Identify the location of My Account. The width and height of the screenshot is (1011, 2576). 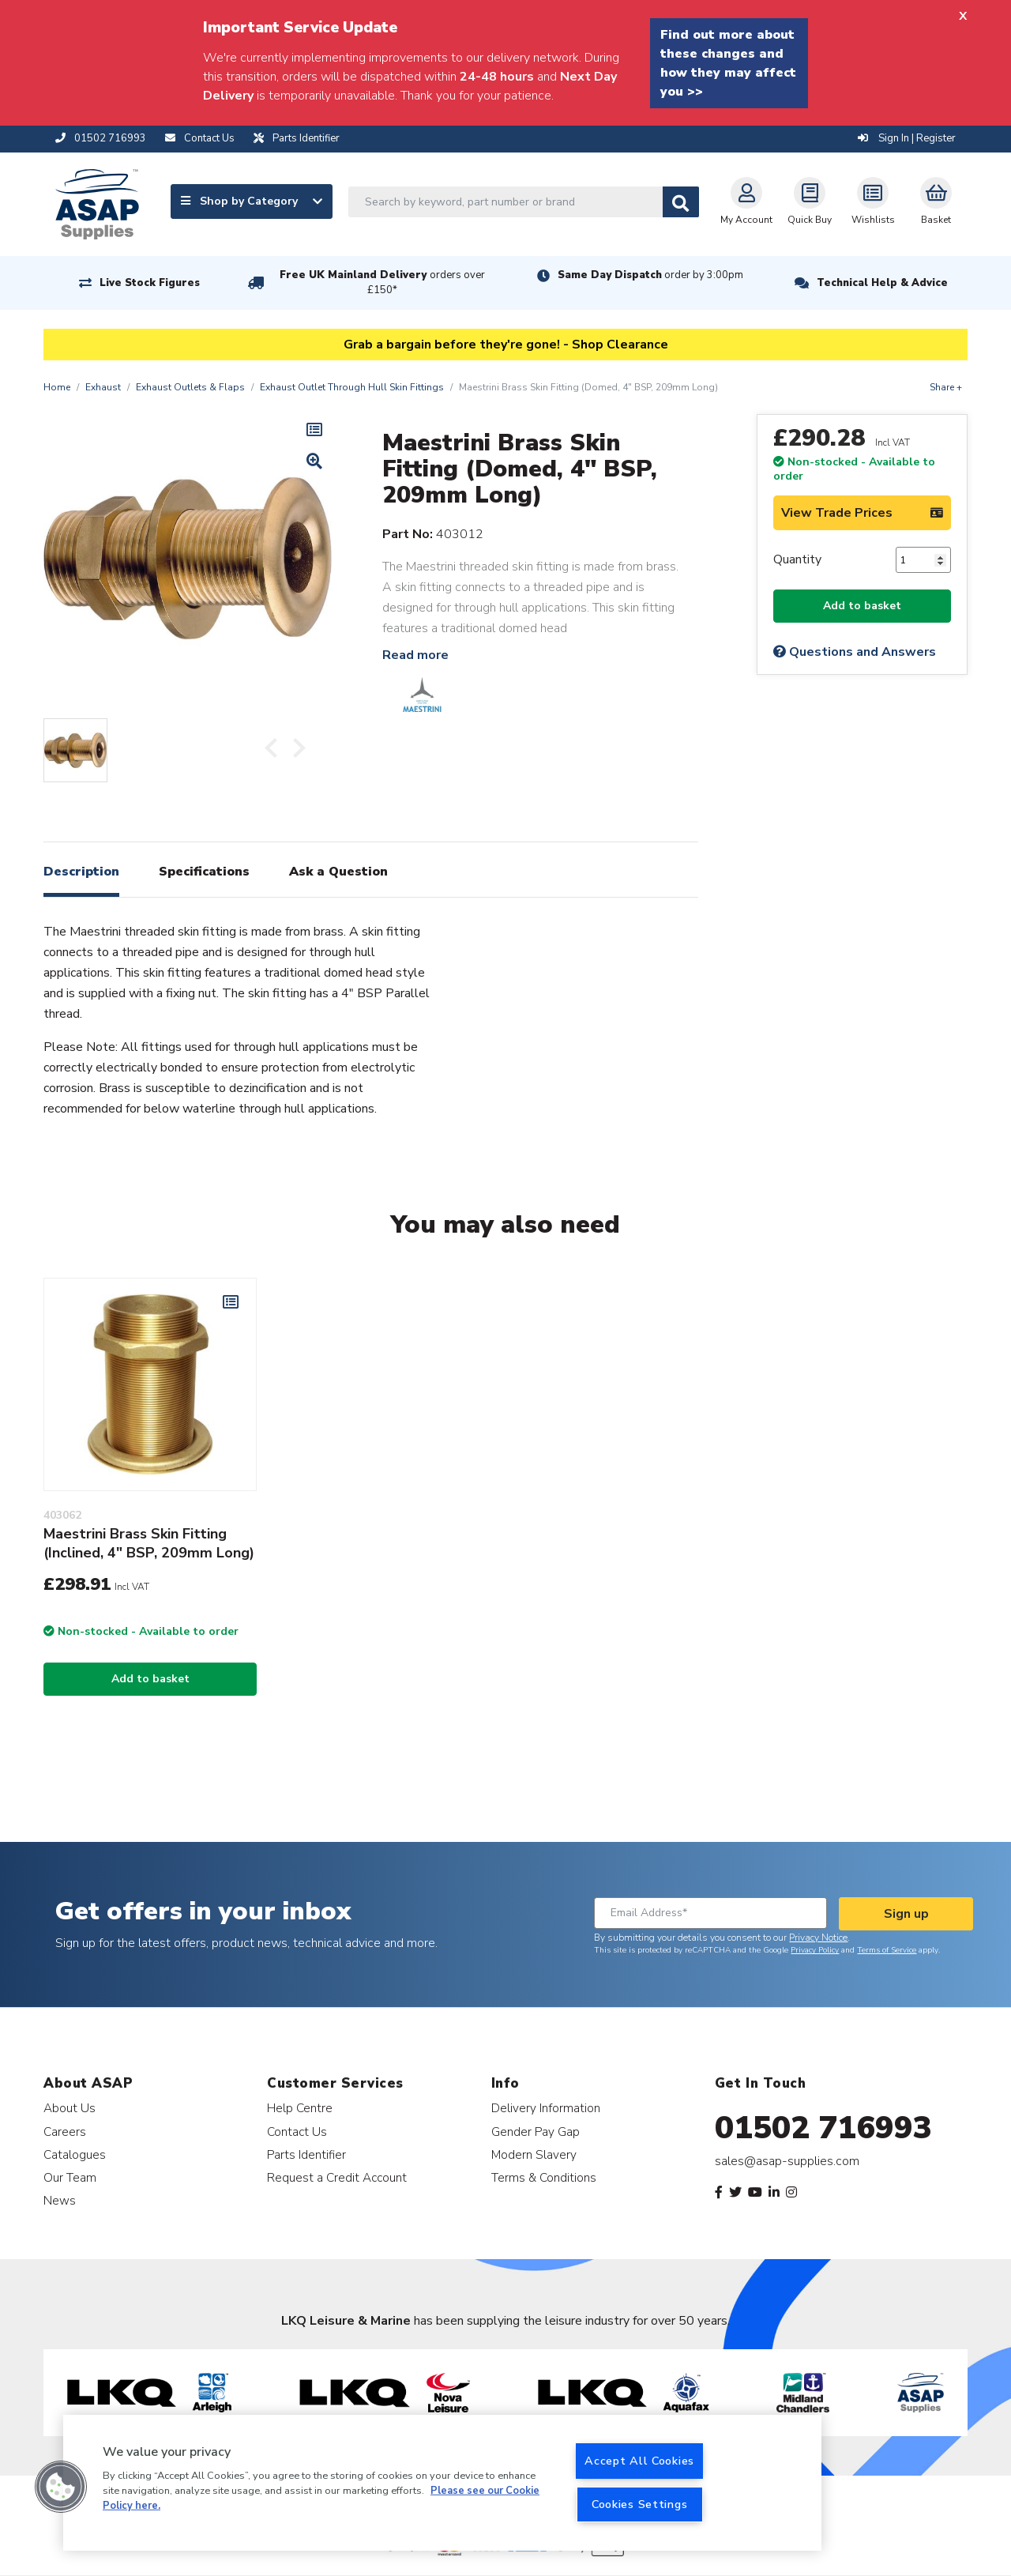
(746, 201).